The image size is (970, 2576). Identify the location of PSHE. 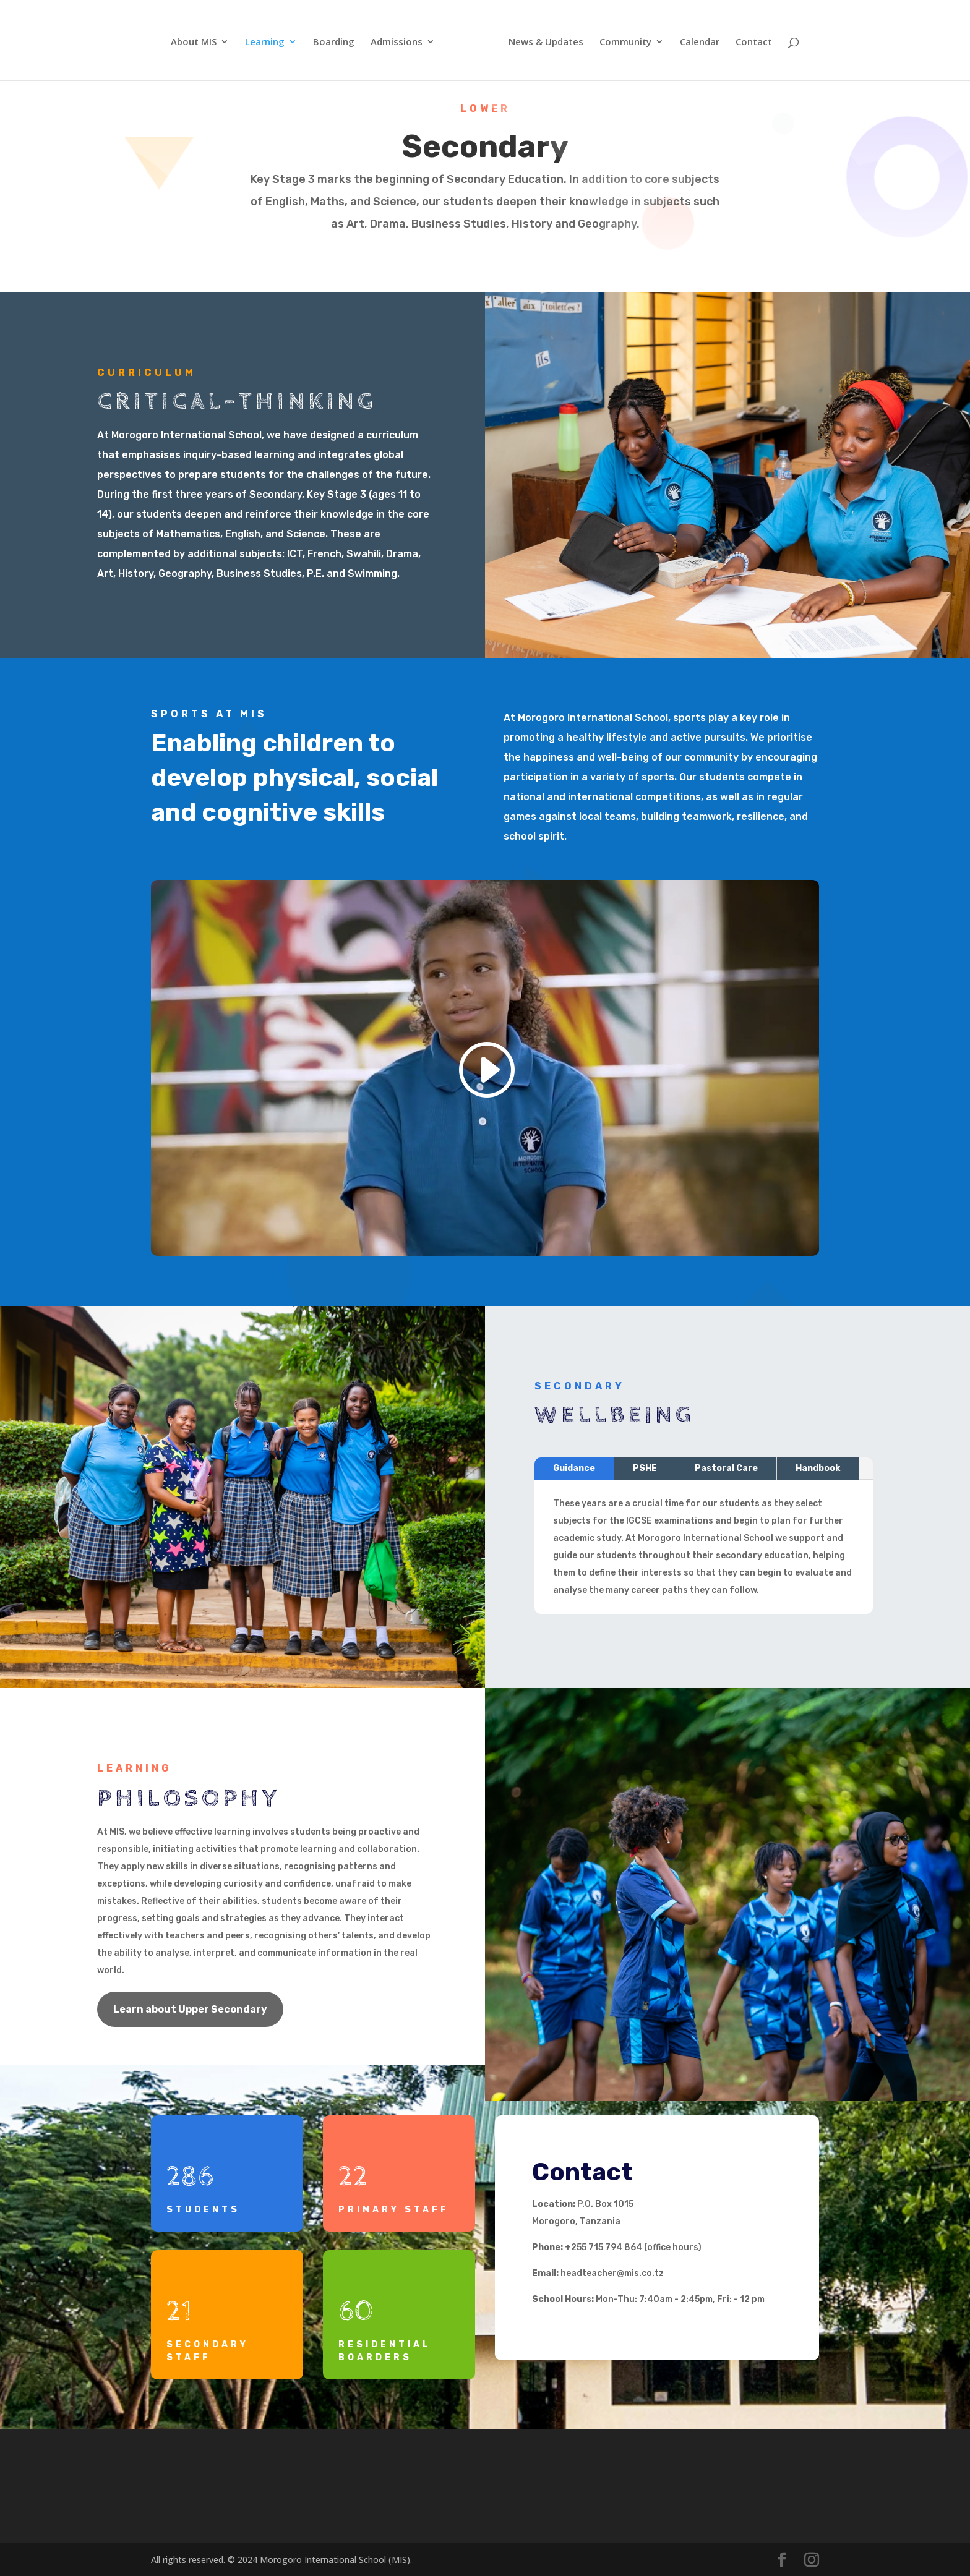
(650, 1474).